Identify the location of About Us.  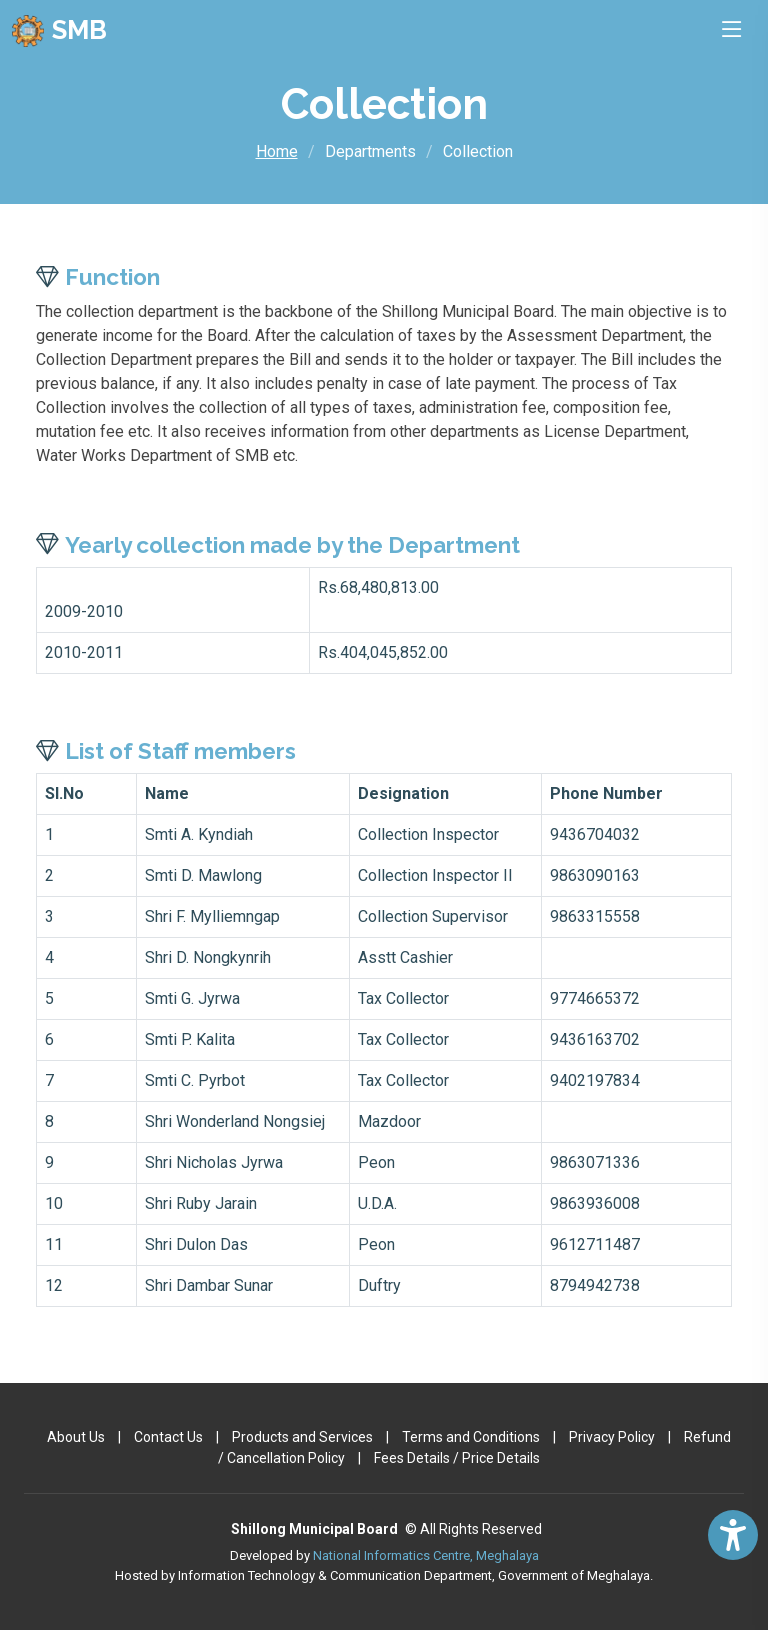
(76, 1437).